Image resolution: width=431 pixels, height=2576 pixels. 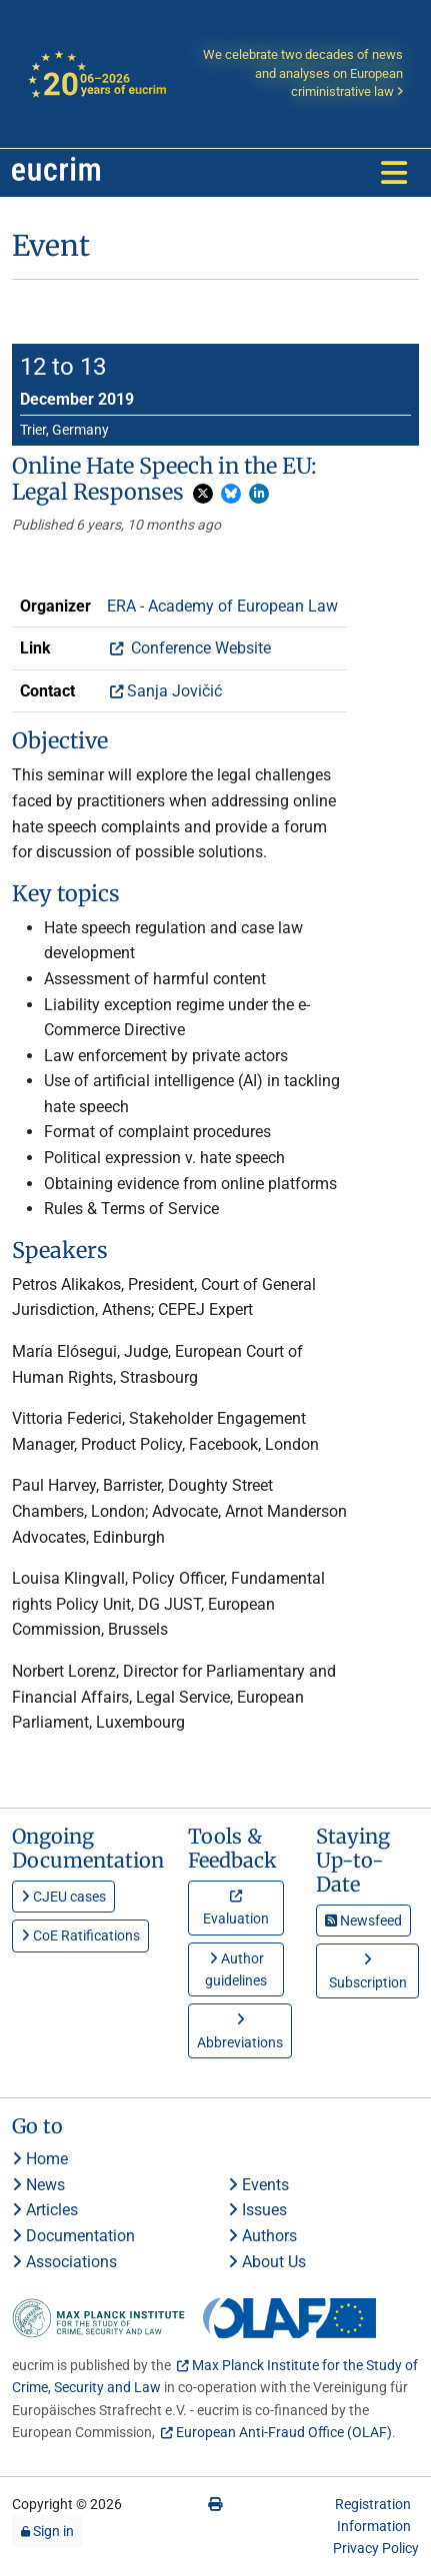 I want to click on [Toggle navigation], so click(x=394, y=173).